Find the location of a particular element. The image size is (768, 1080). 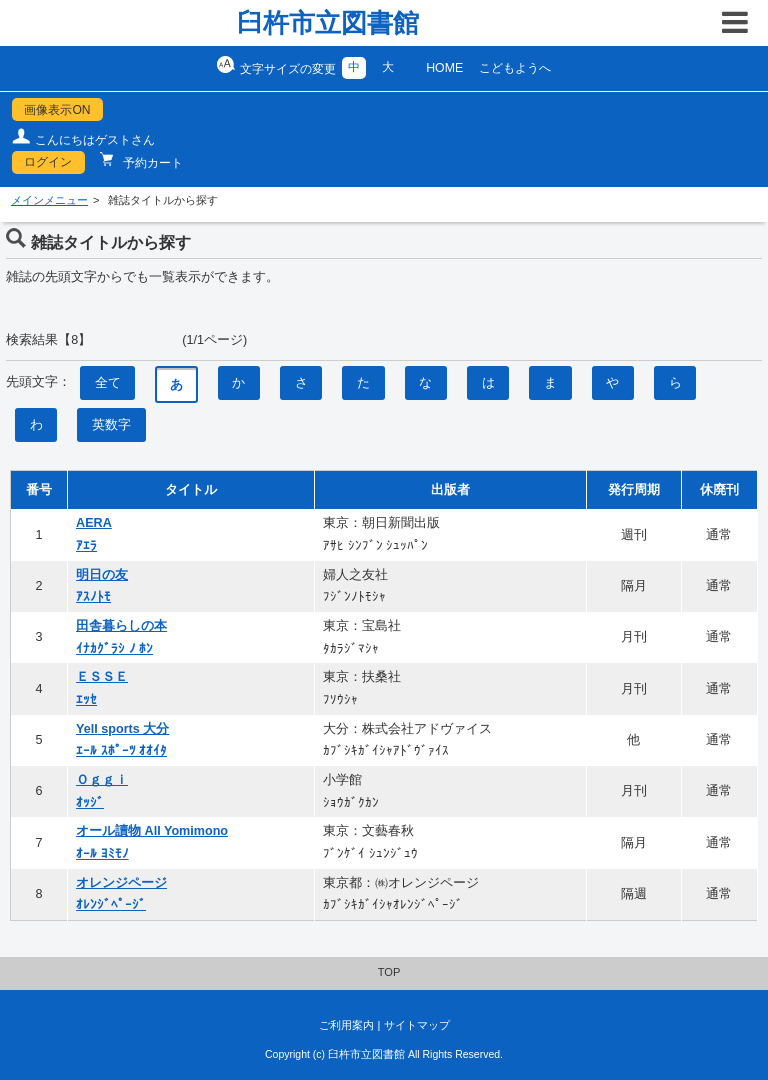

英数字 is located at coordinates (111, 425).